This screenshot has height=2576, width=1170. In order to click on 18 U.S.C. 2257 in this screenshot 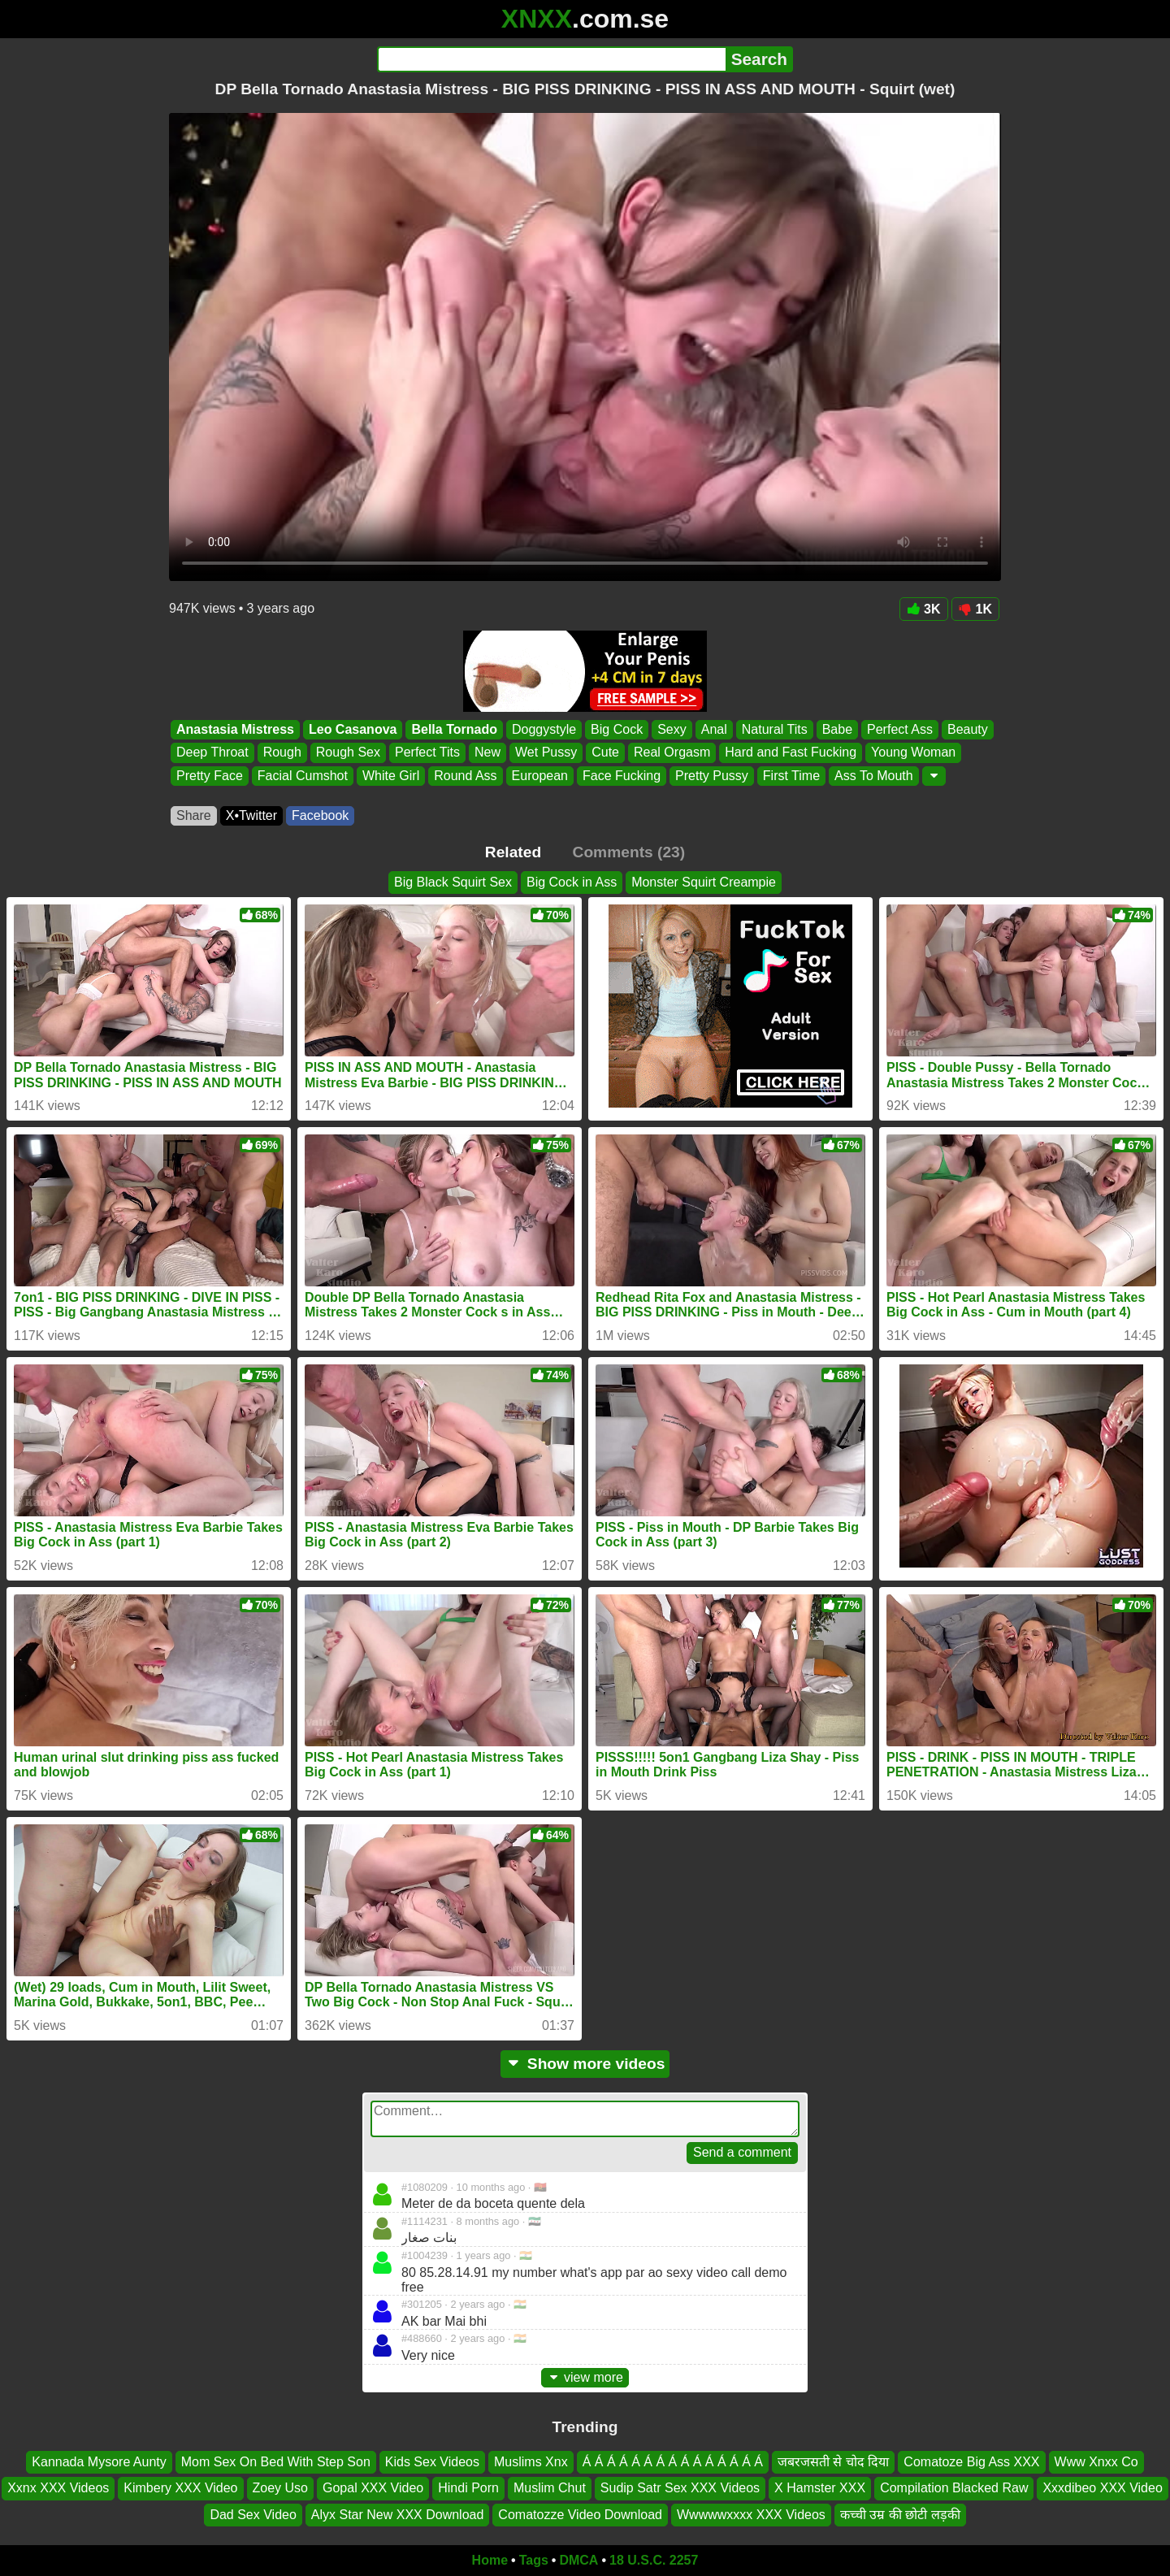, I will do `click(653, 2560)`.